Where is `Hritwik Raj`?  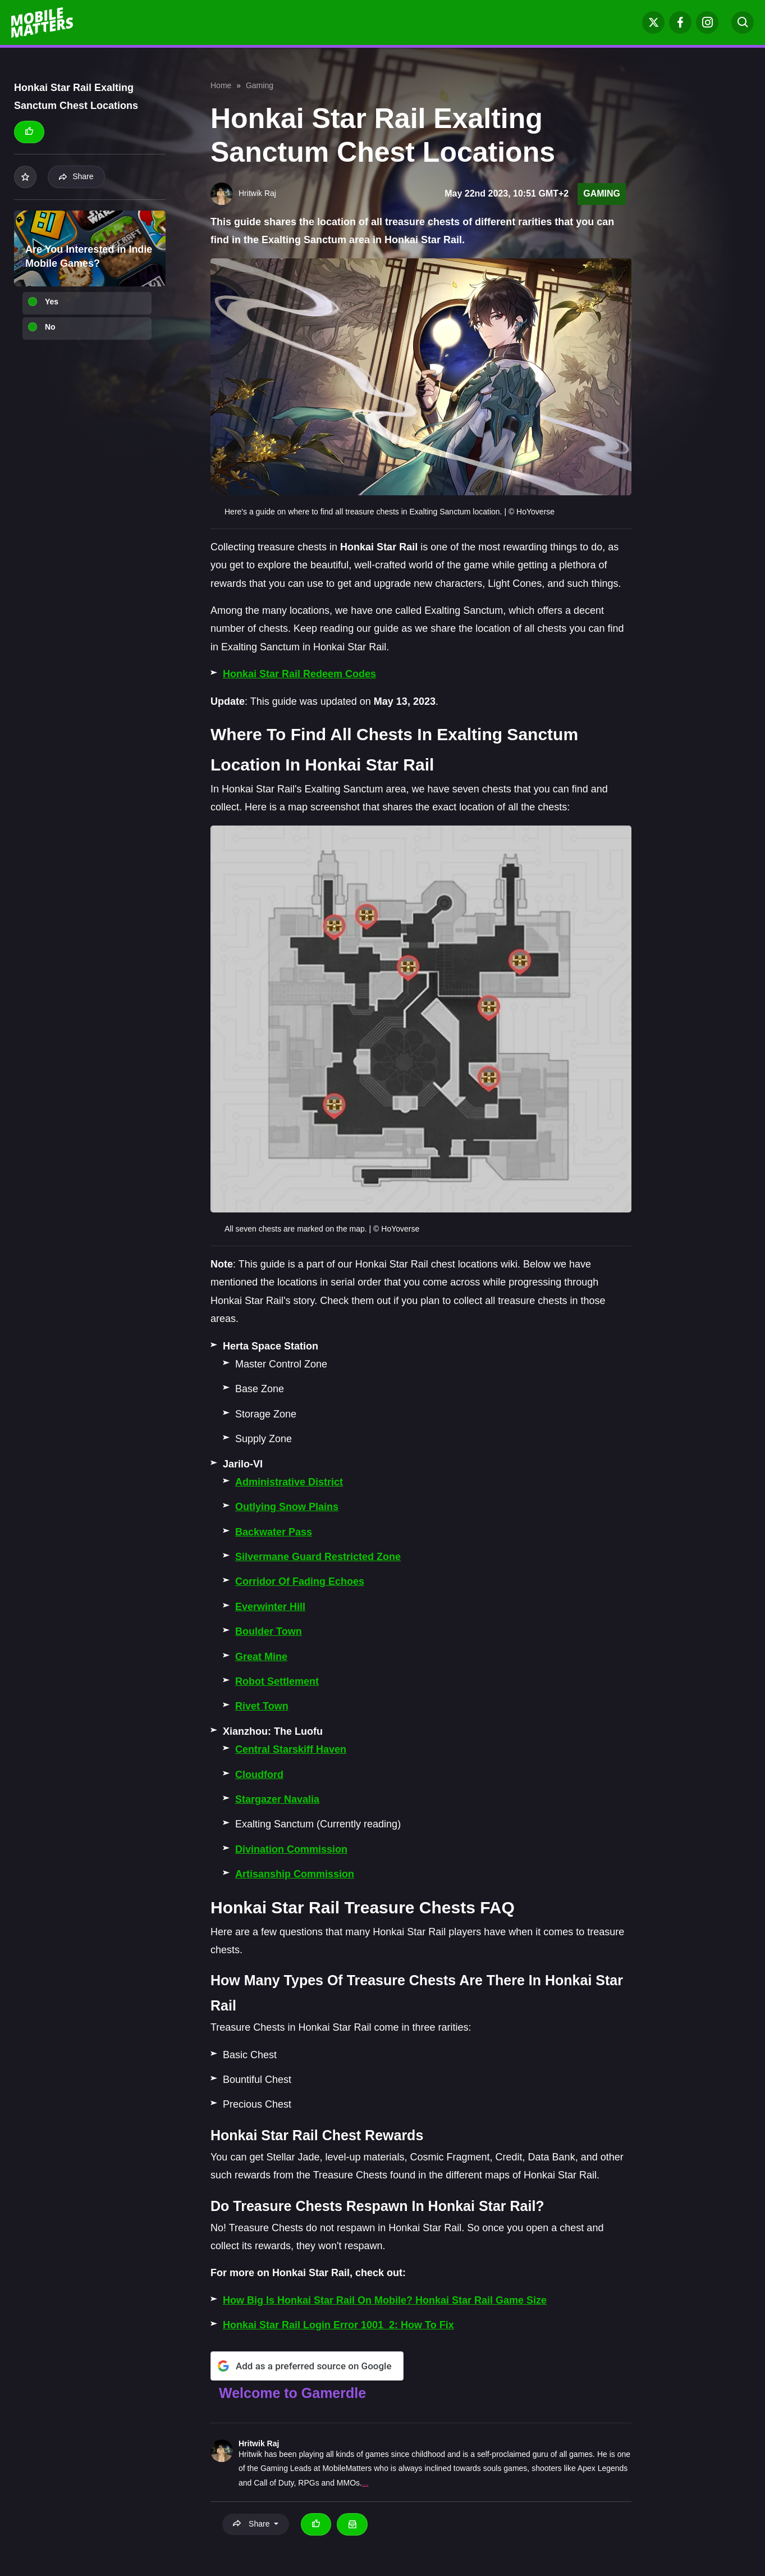 Hritwik Raj is located at coordinates (259, 2443).